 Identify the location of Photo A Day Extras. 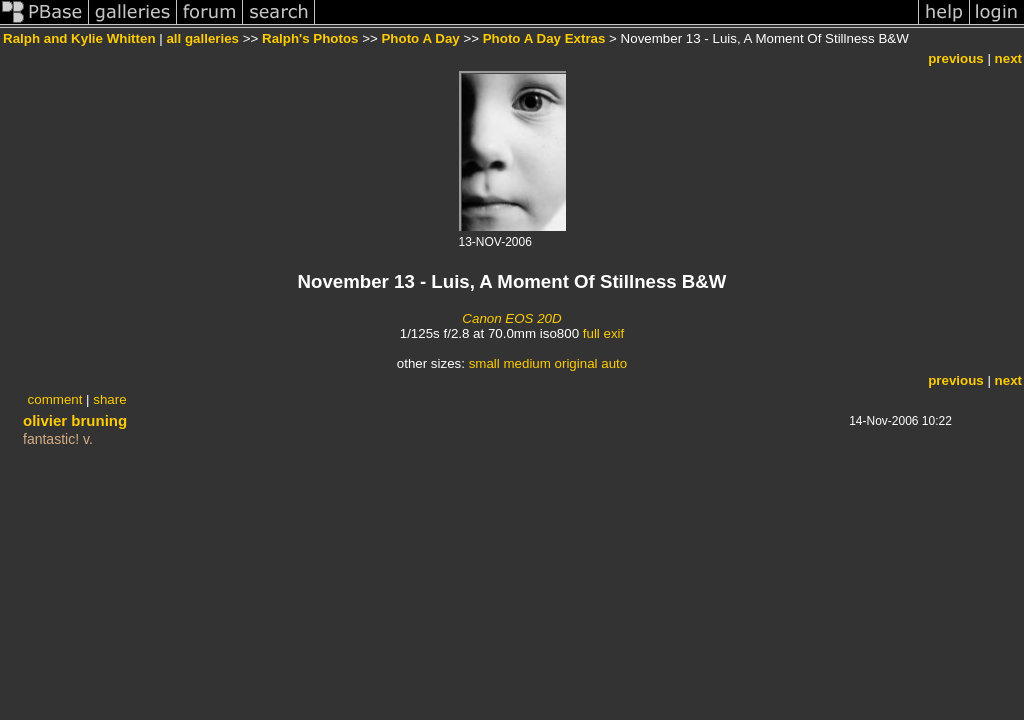
(544, 38).